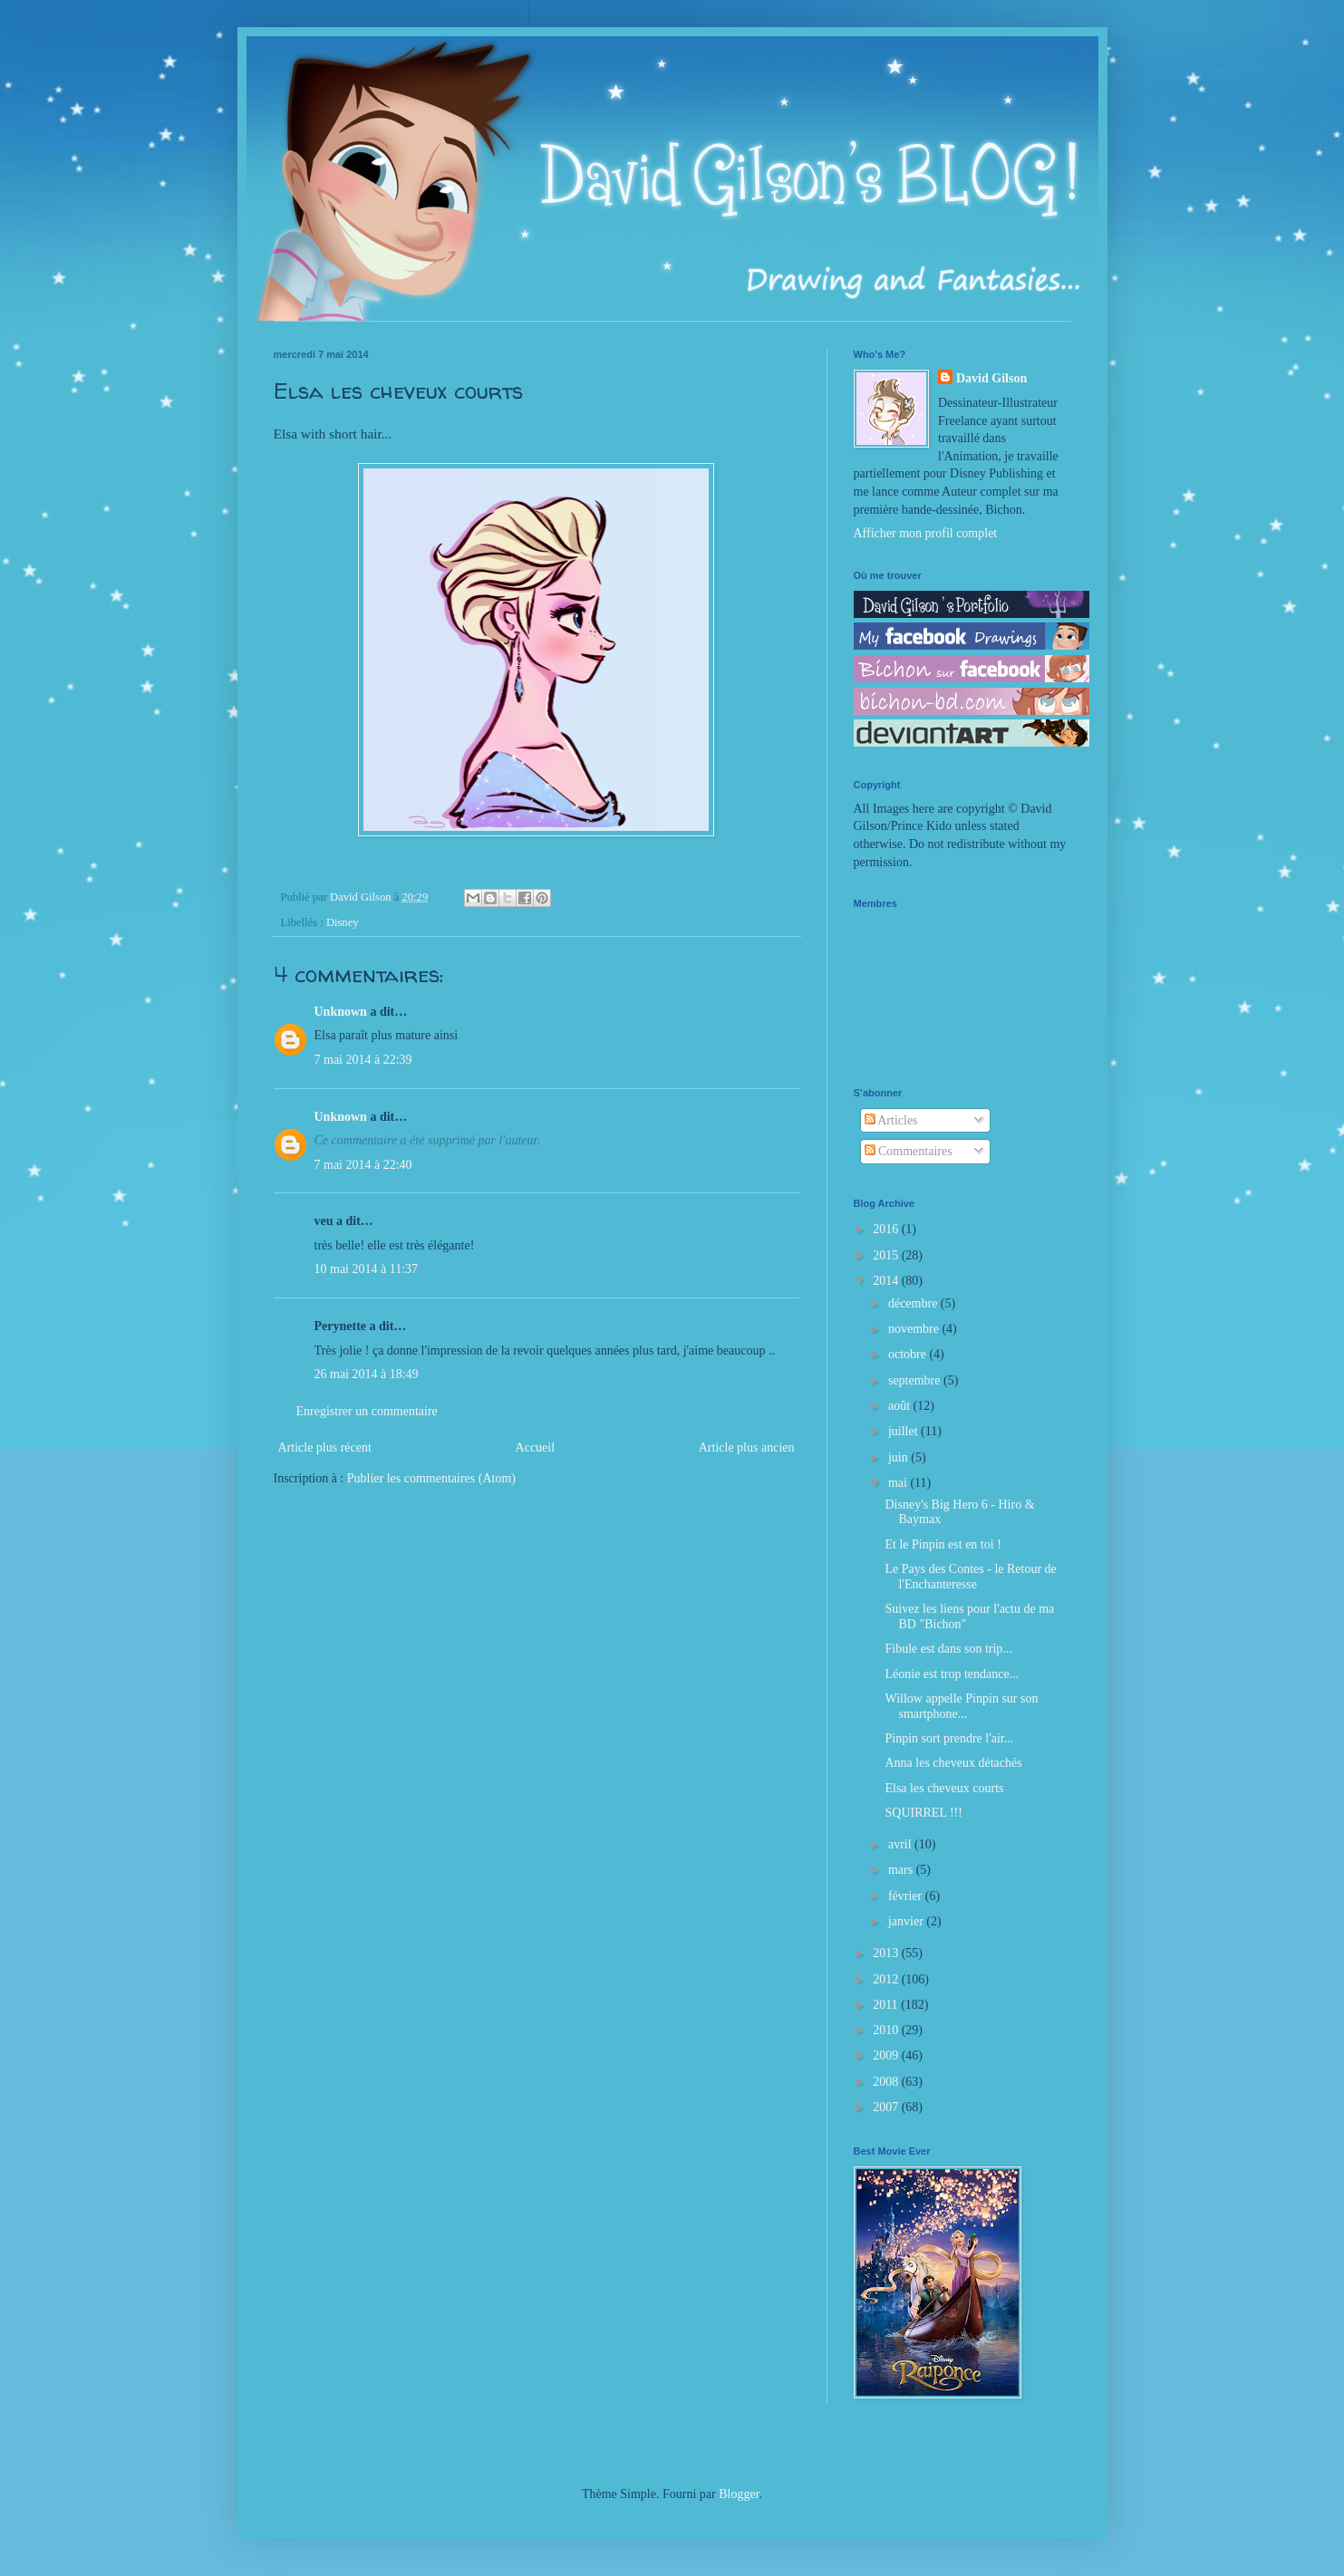 Image resolution: width=1344 pixels, height=2576 pixels. Describe the element at coordinates (906, 1896) in the screenshot. I see `février` at that location.